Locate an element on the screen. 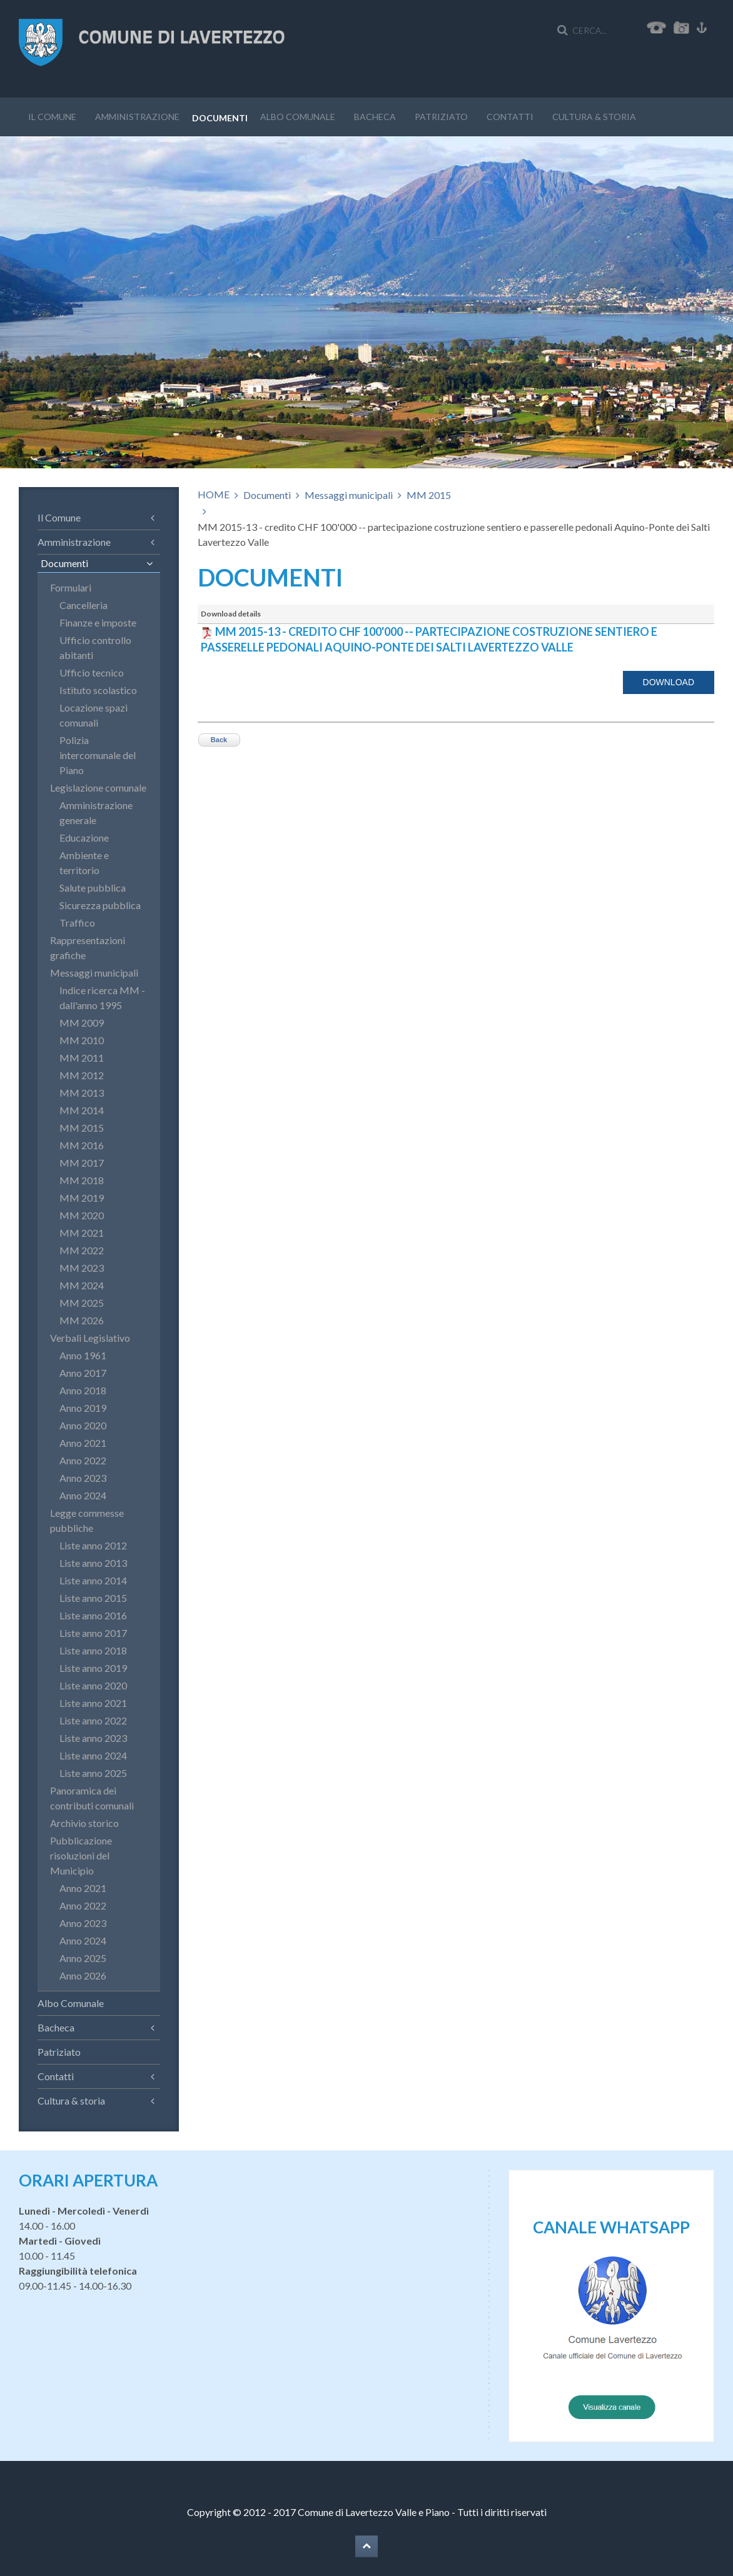  MM 2017 is located at coordinates (81, 1163).